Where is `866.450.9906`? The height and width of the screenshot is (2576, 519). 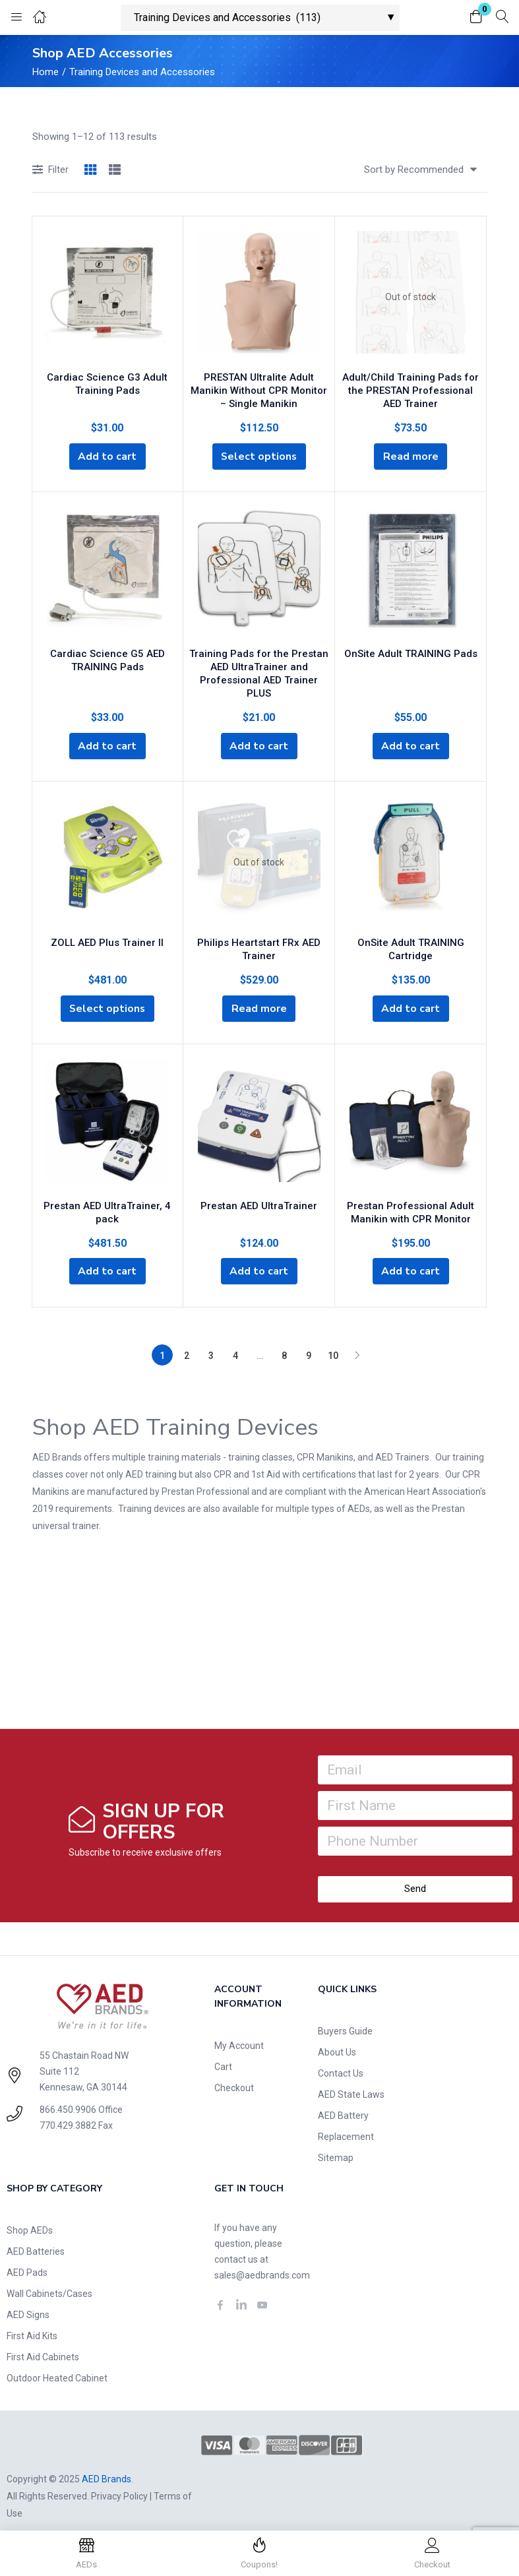 866.450.9906 is located at coordinates (68, 2095).